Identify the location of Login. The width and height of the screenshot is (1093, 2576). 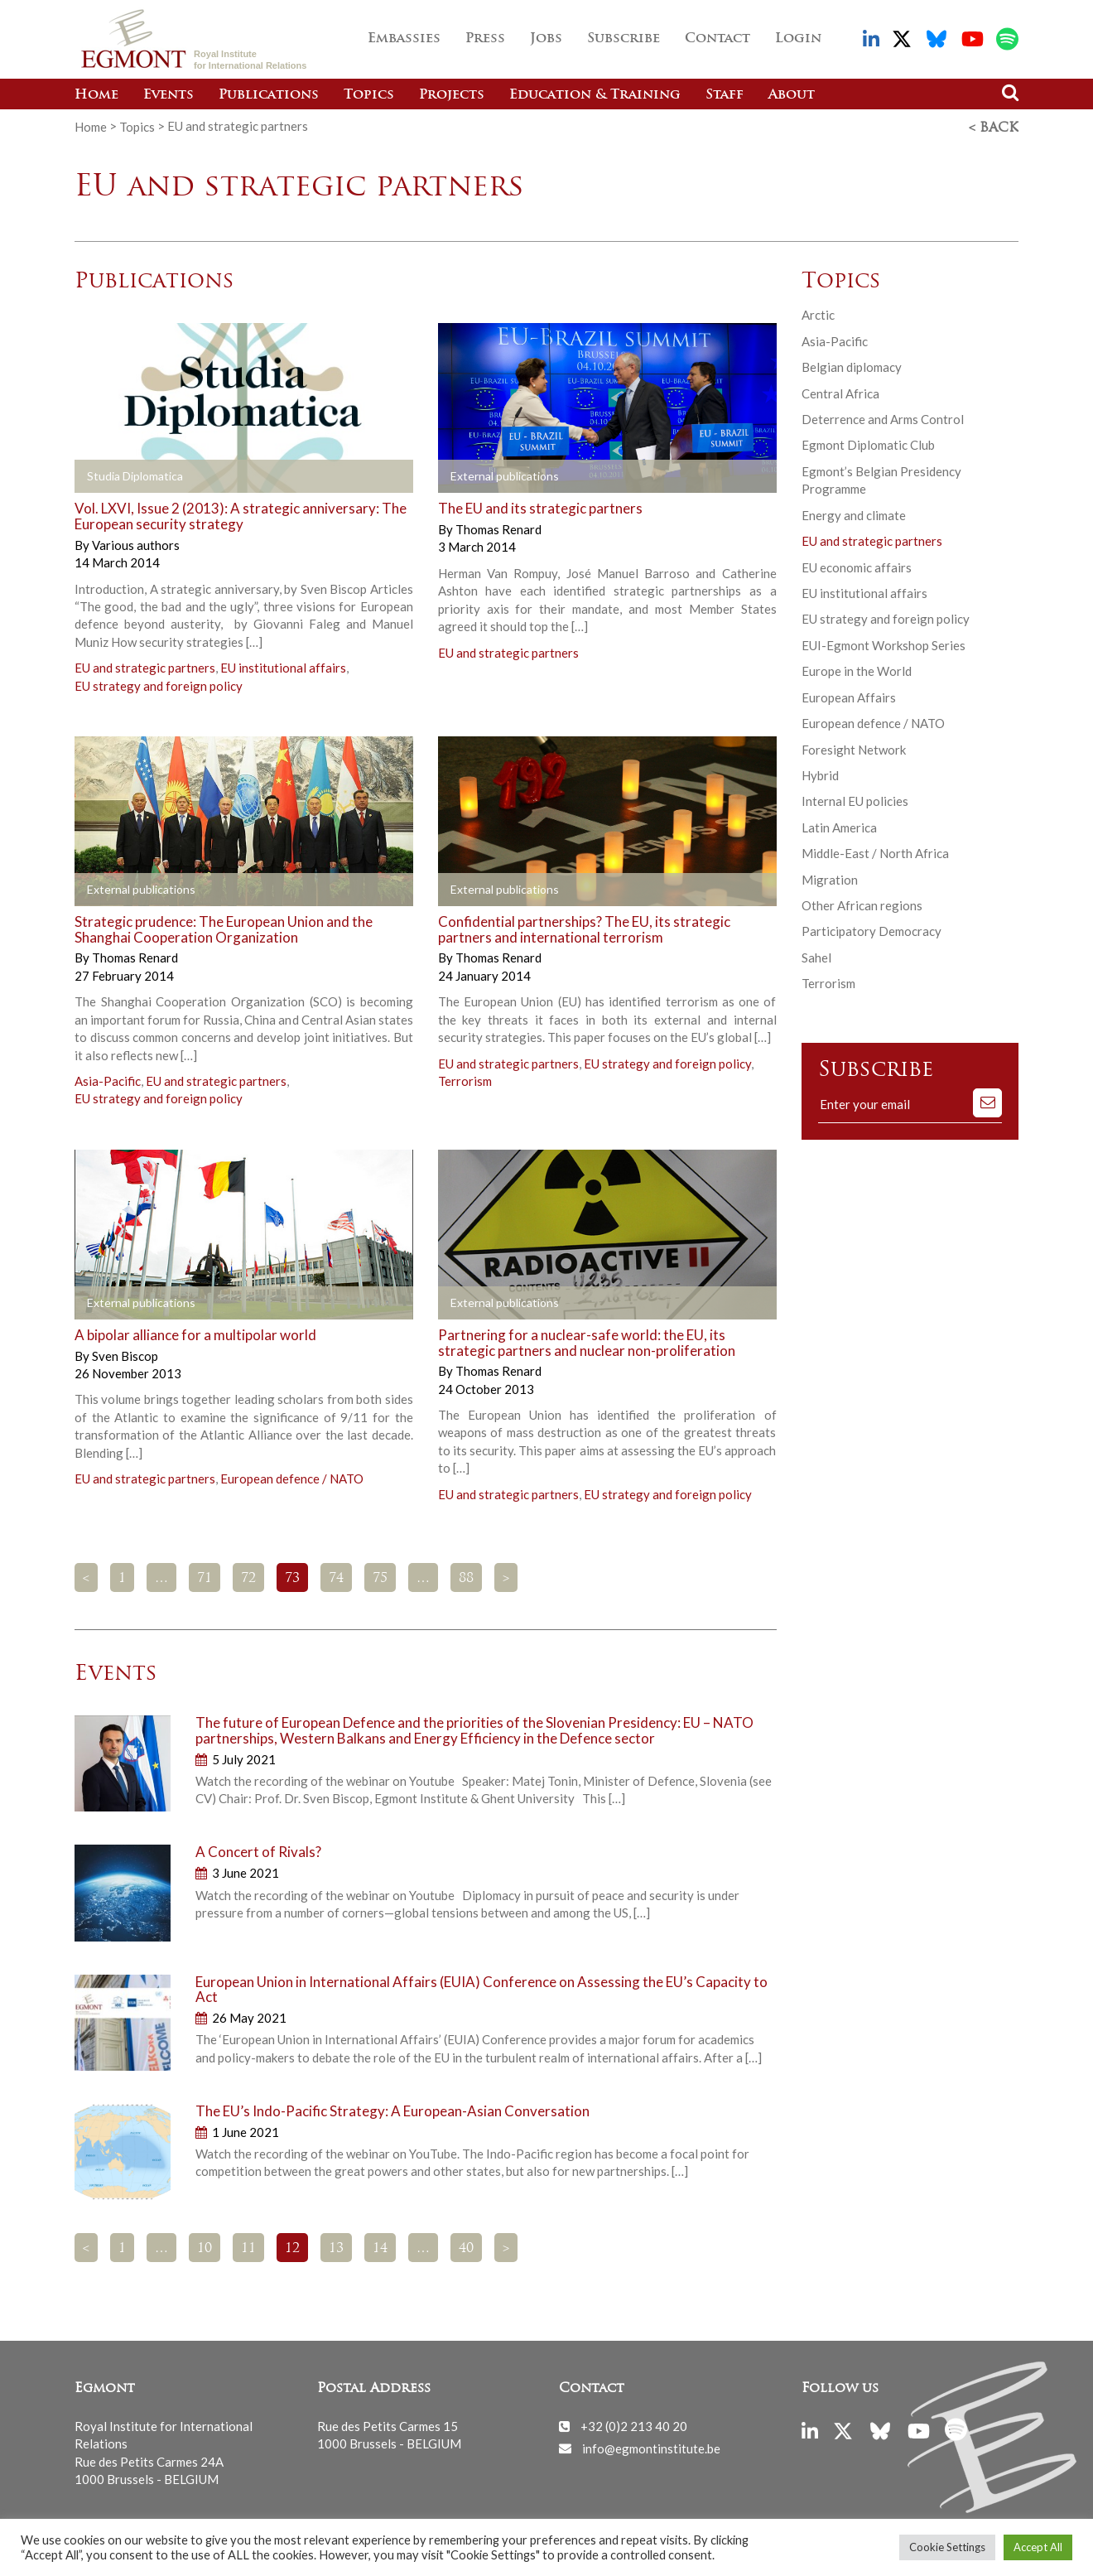
(798, 39).